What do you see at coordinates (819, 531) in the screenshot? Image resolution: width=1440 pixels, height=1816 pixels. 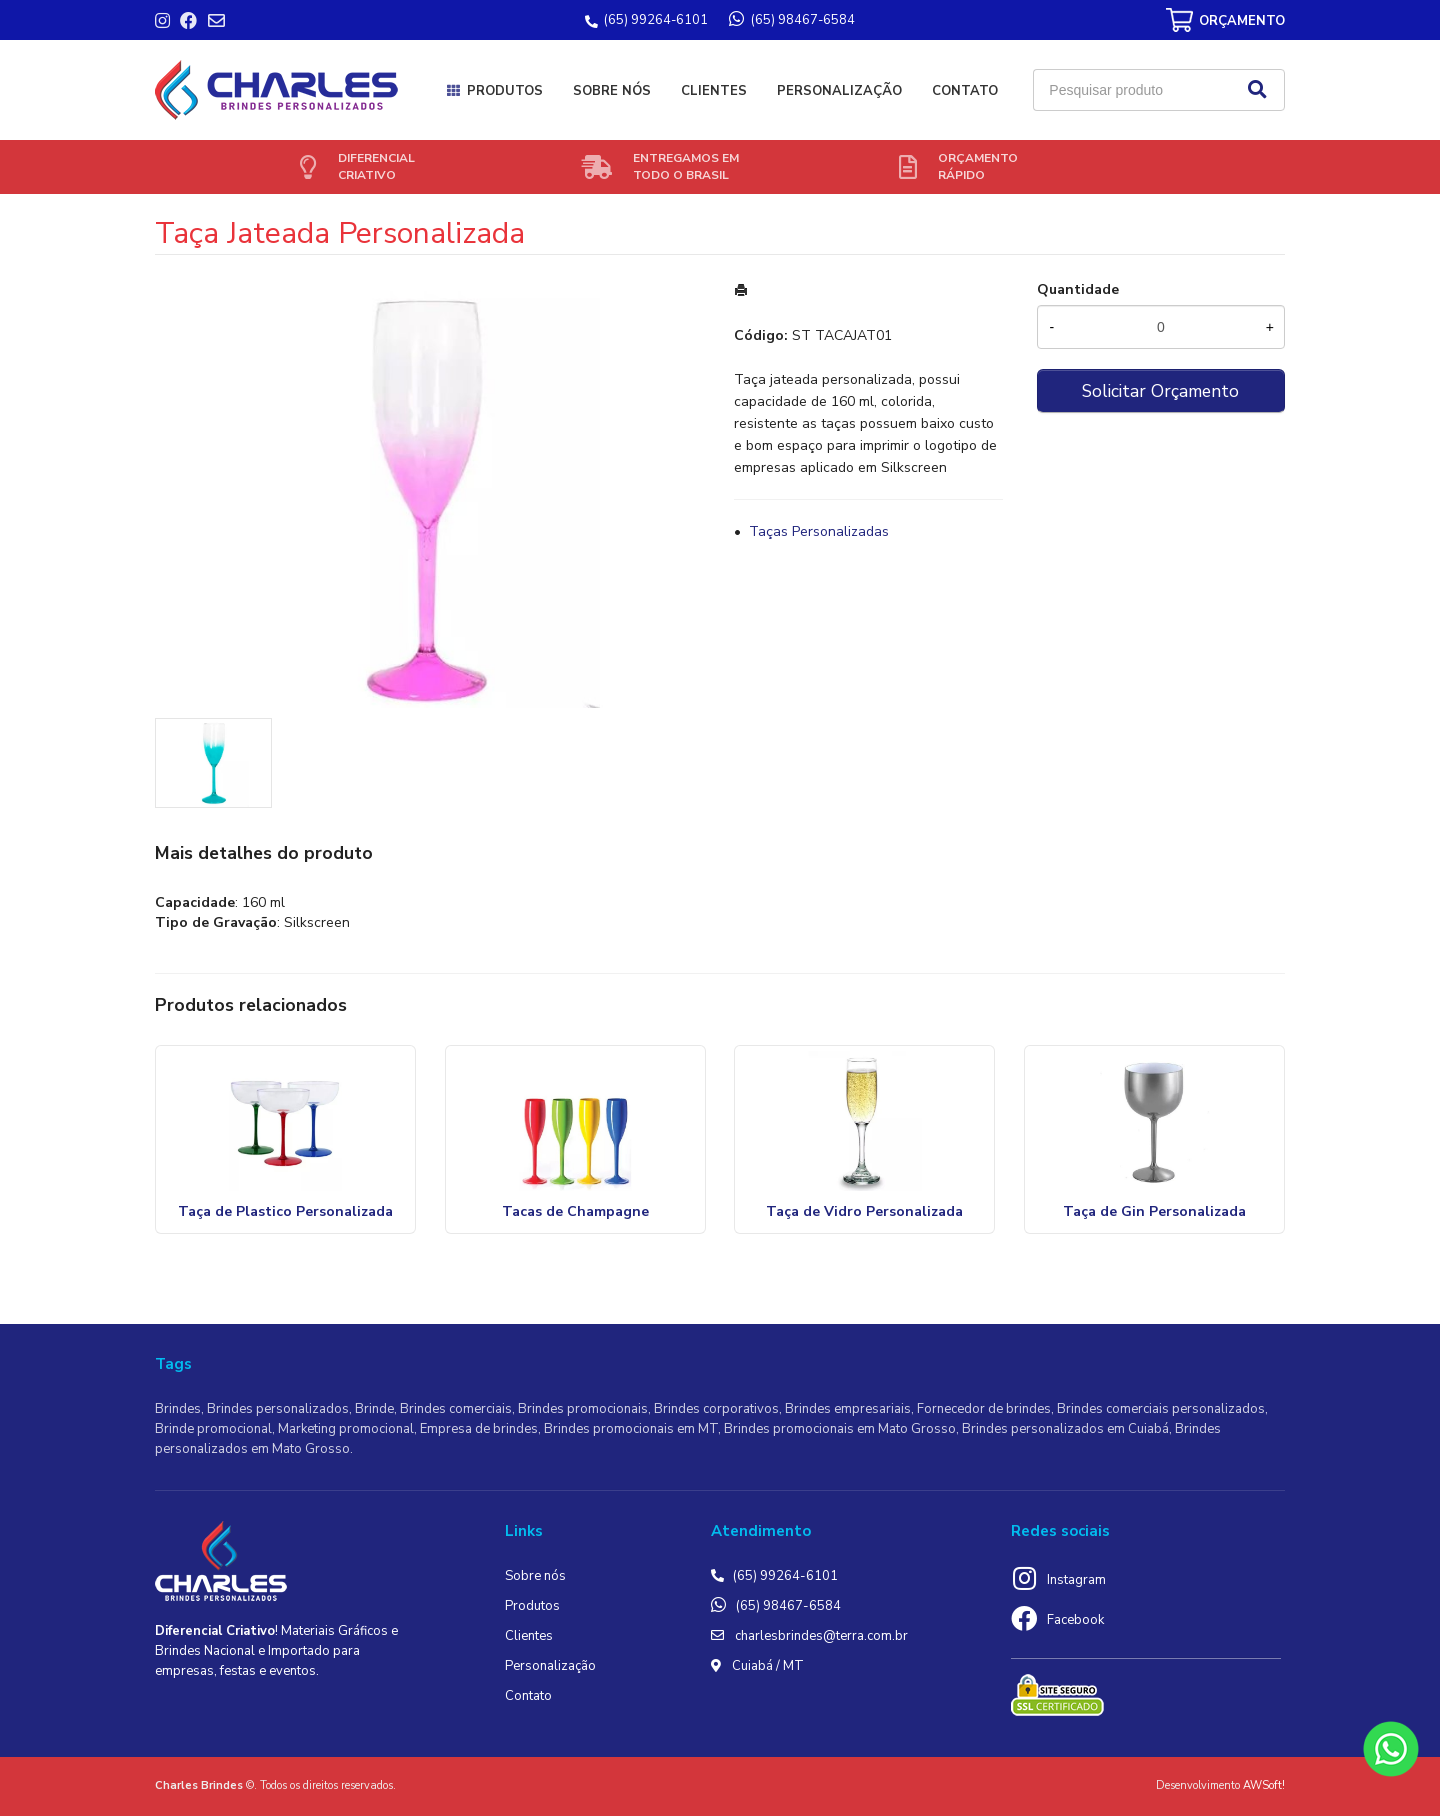 I see `Taças Personalizadas` at bounding box center [819, 531].